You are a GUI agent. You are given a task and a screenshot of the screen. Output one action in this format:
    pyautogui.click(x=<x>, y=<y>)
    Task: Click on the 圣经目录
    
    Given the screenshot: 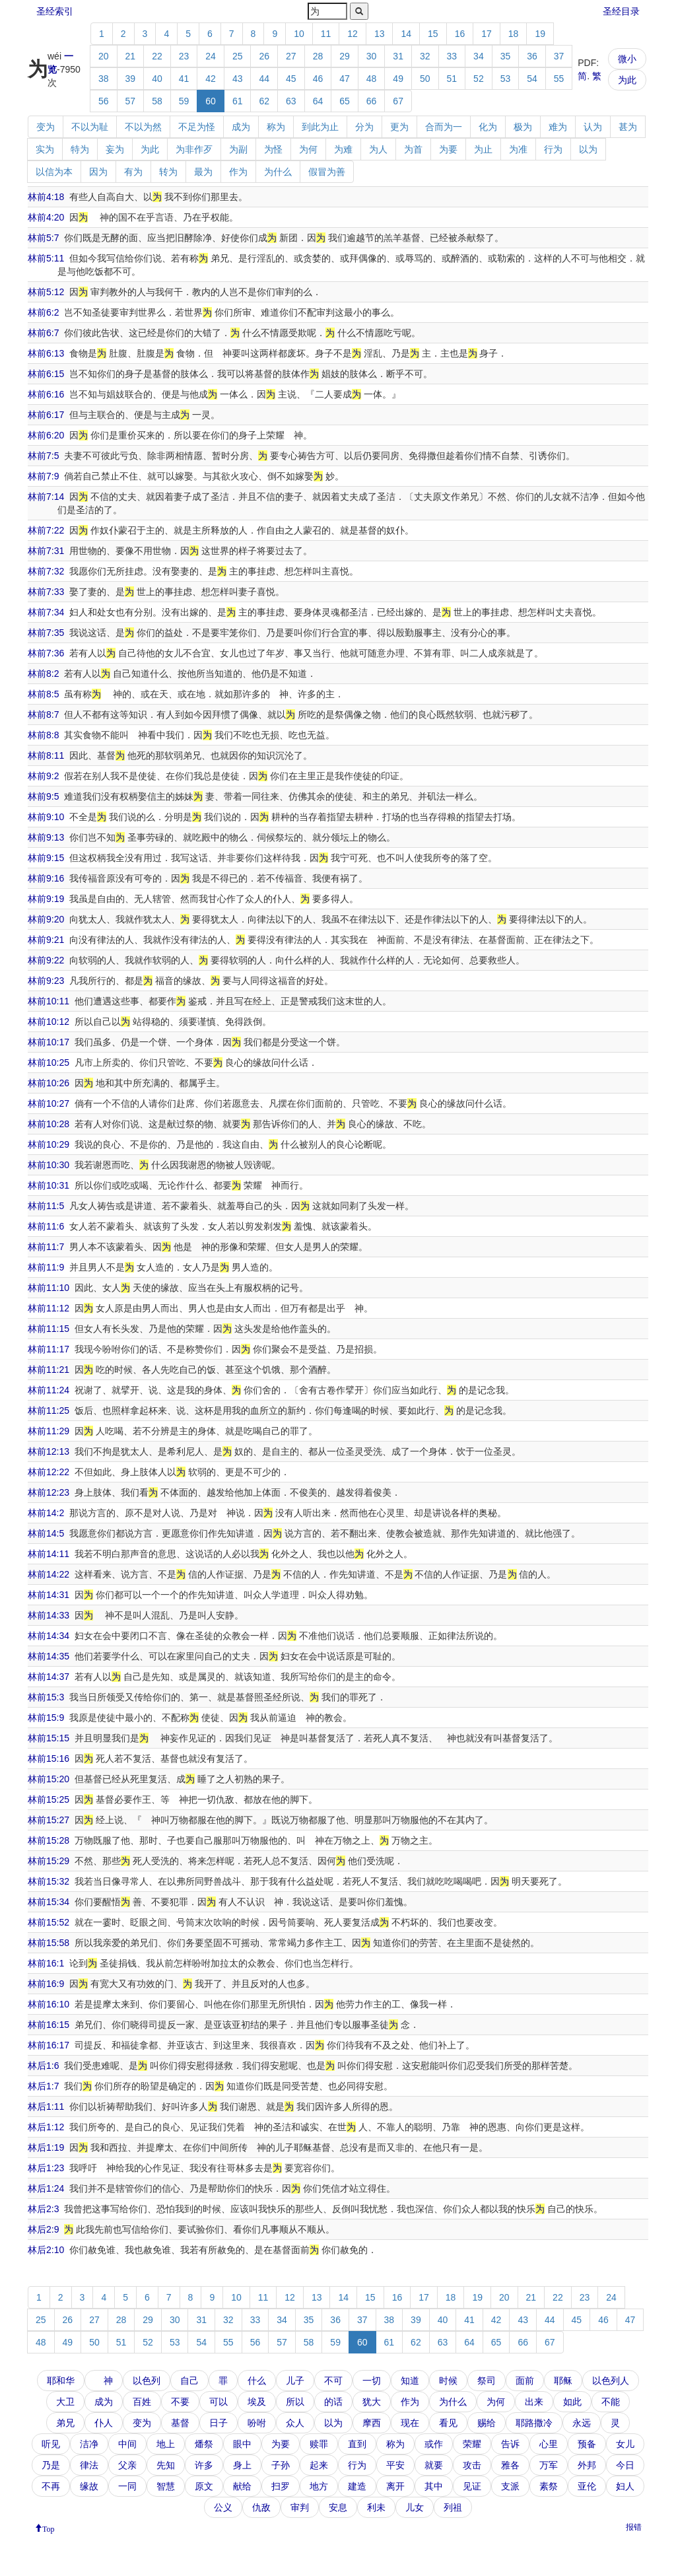 What is the action you would take?
    pyautogui.click(x=621, y=11)
    